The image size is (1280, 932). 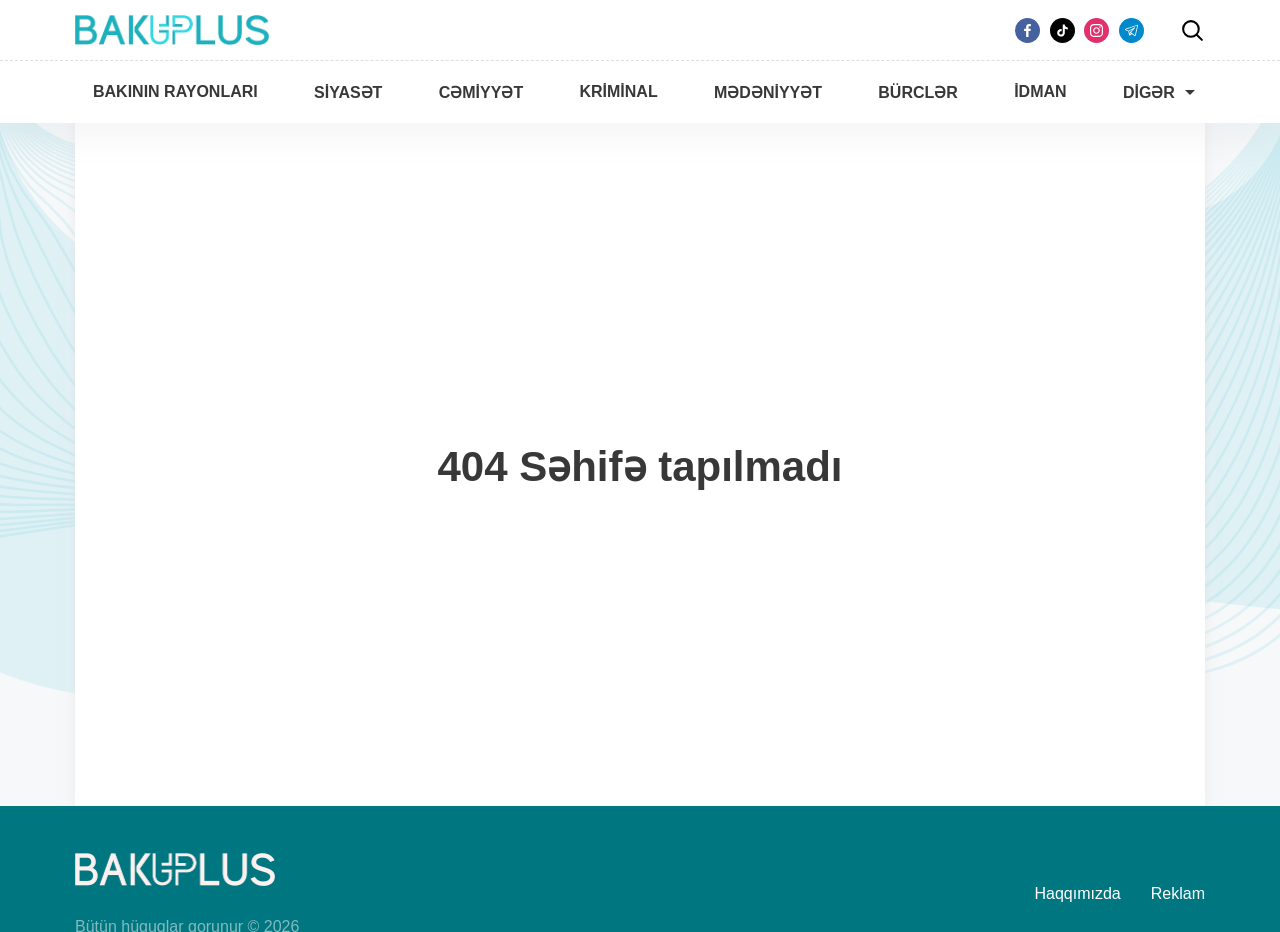 I want to click on Haqqımızda, so click(x=1078, y=893).